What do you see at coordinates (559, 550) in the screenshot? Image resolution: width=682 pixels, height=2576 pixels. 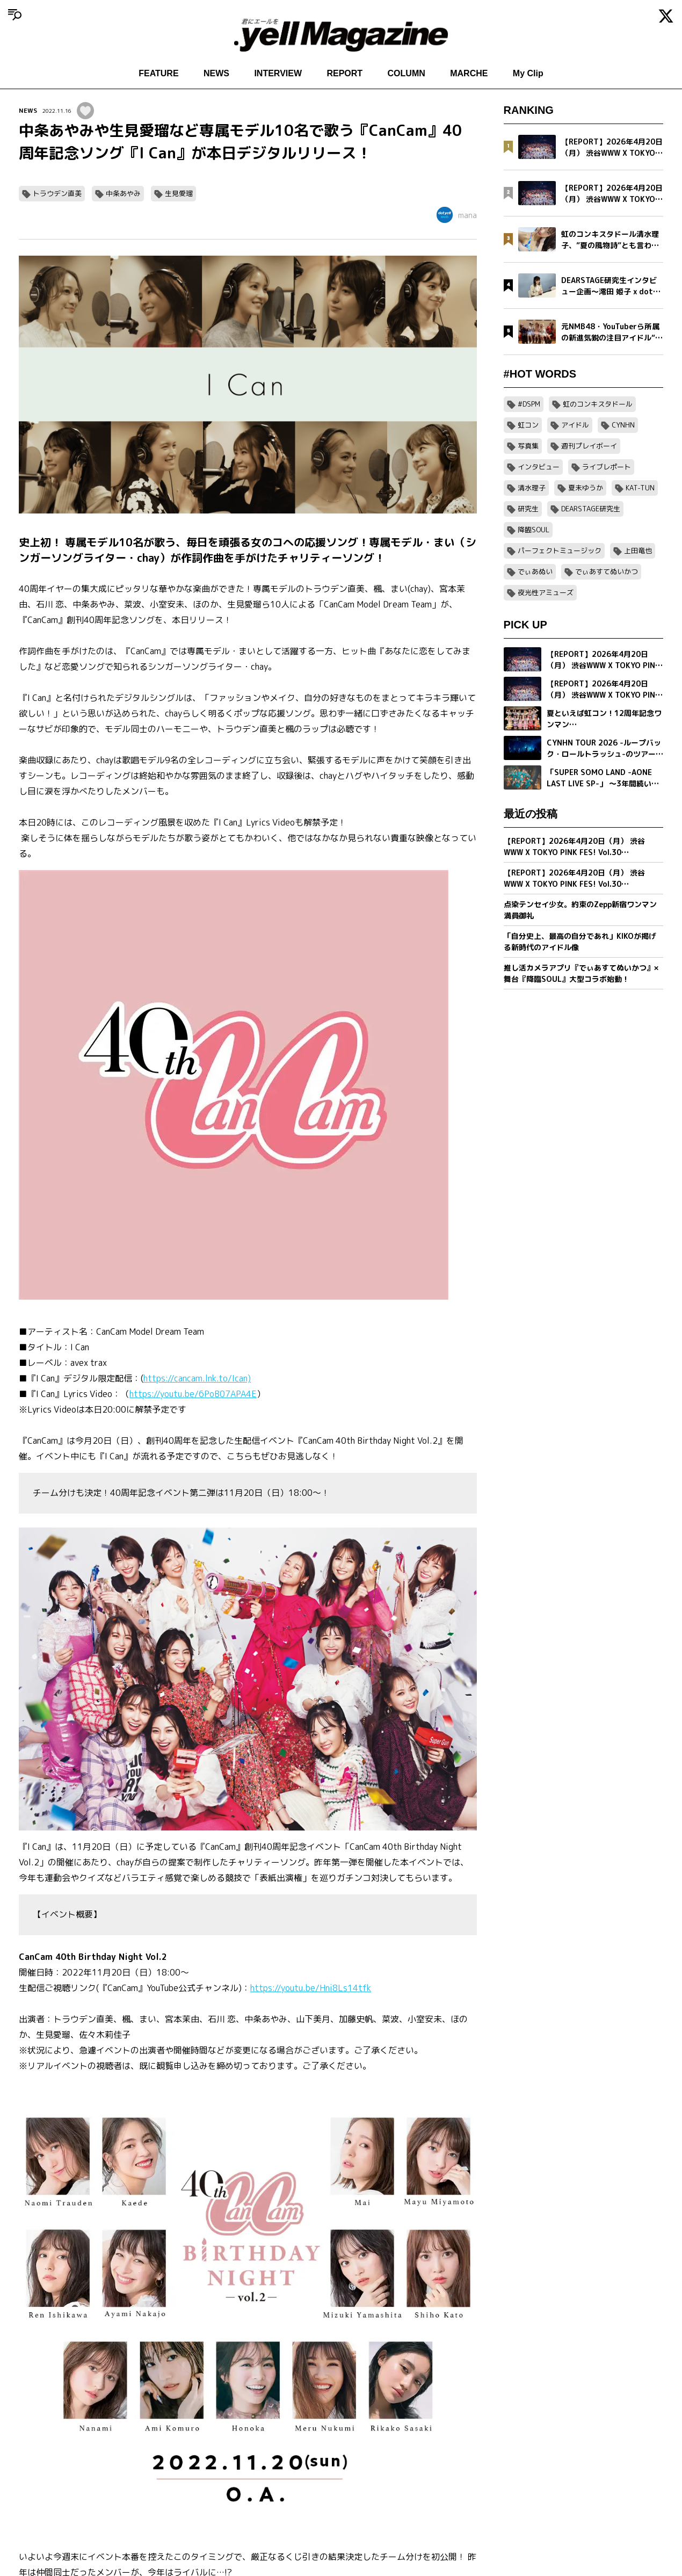 I see `パーフェクトミュージック` at bounding box center [559, 550].